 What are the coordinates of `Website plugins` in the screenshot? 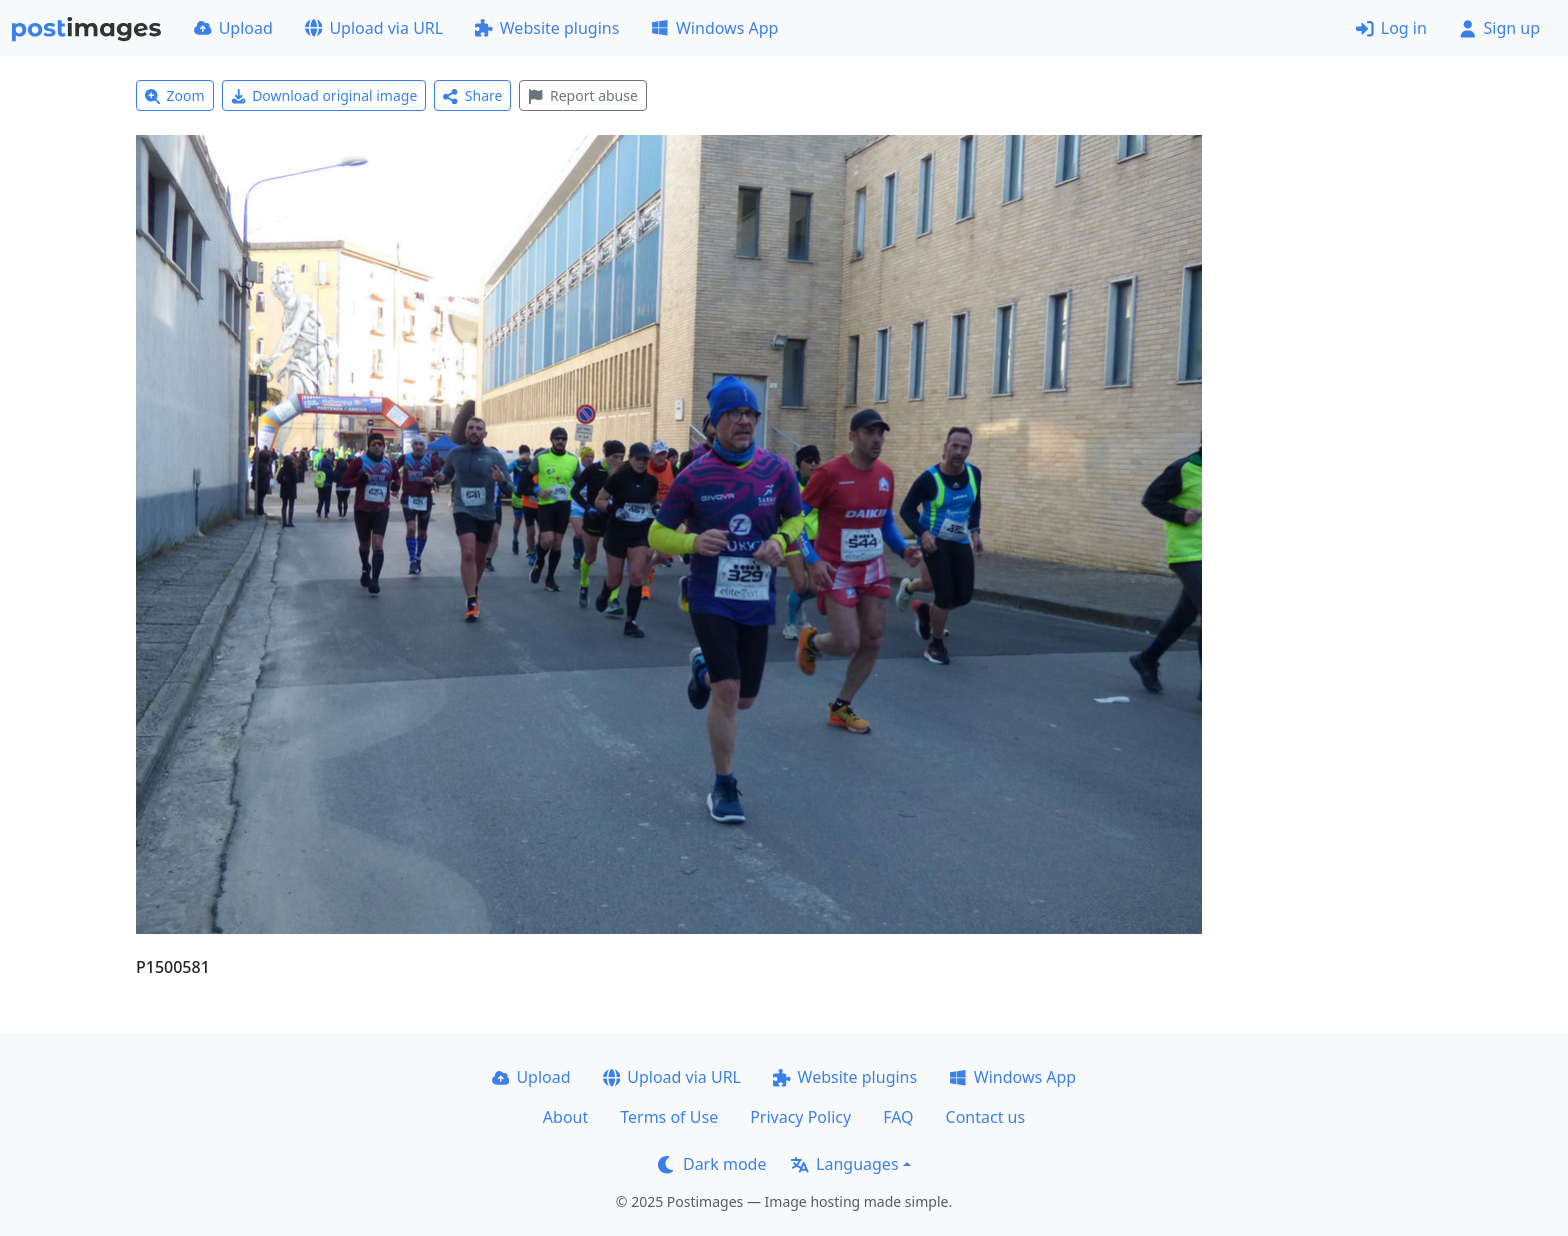 It's located at (547, 28).